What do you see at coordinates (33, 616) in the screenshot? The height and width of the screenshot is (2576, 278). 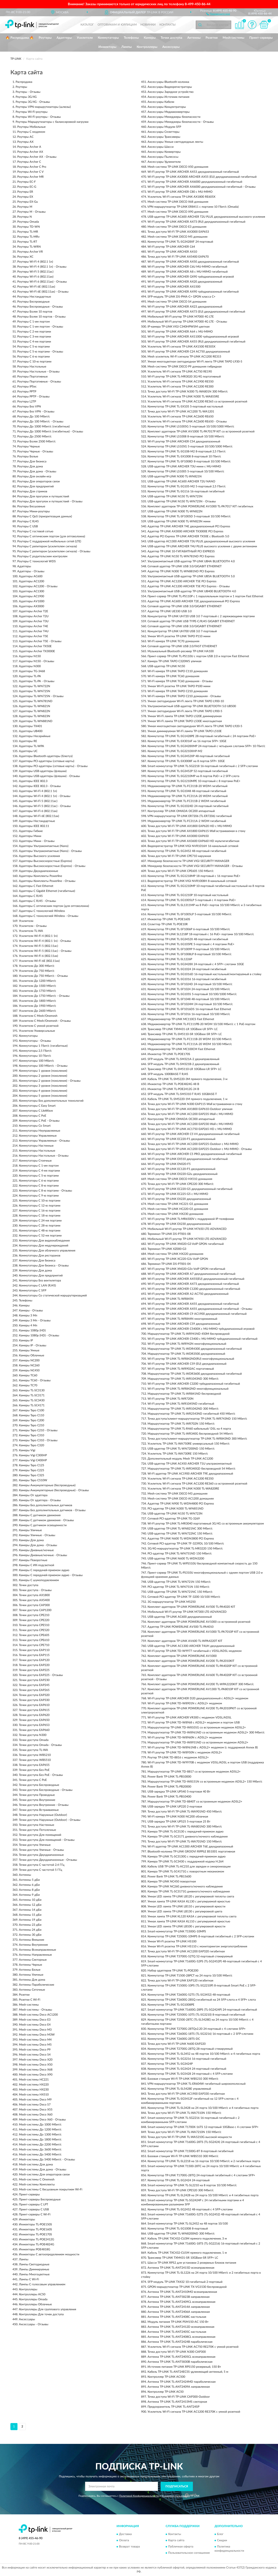 I see `Адаптеры Archer T2U` at bounding box center [33, 616].